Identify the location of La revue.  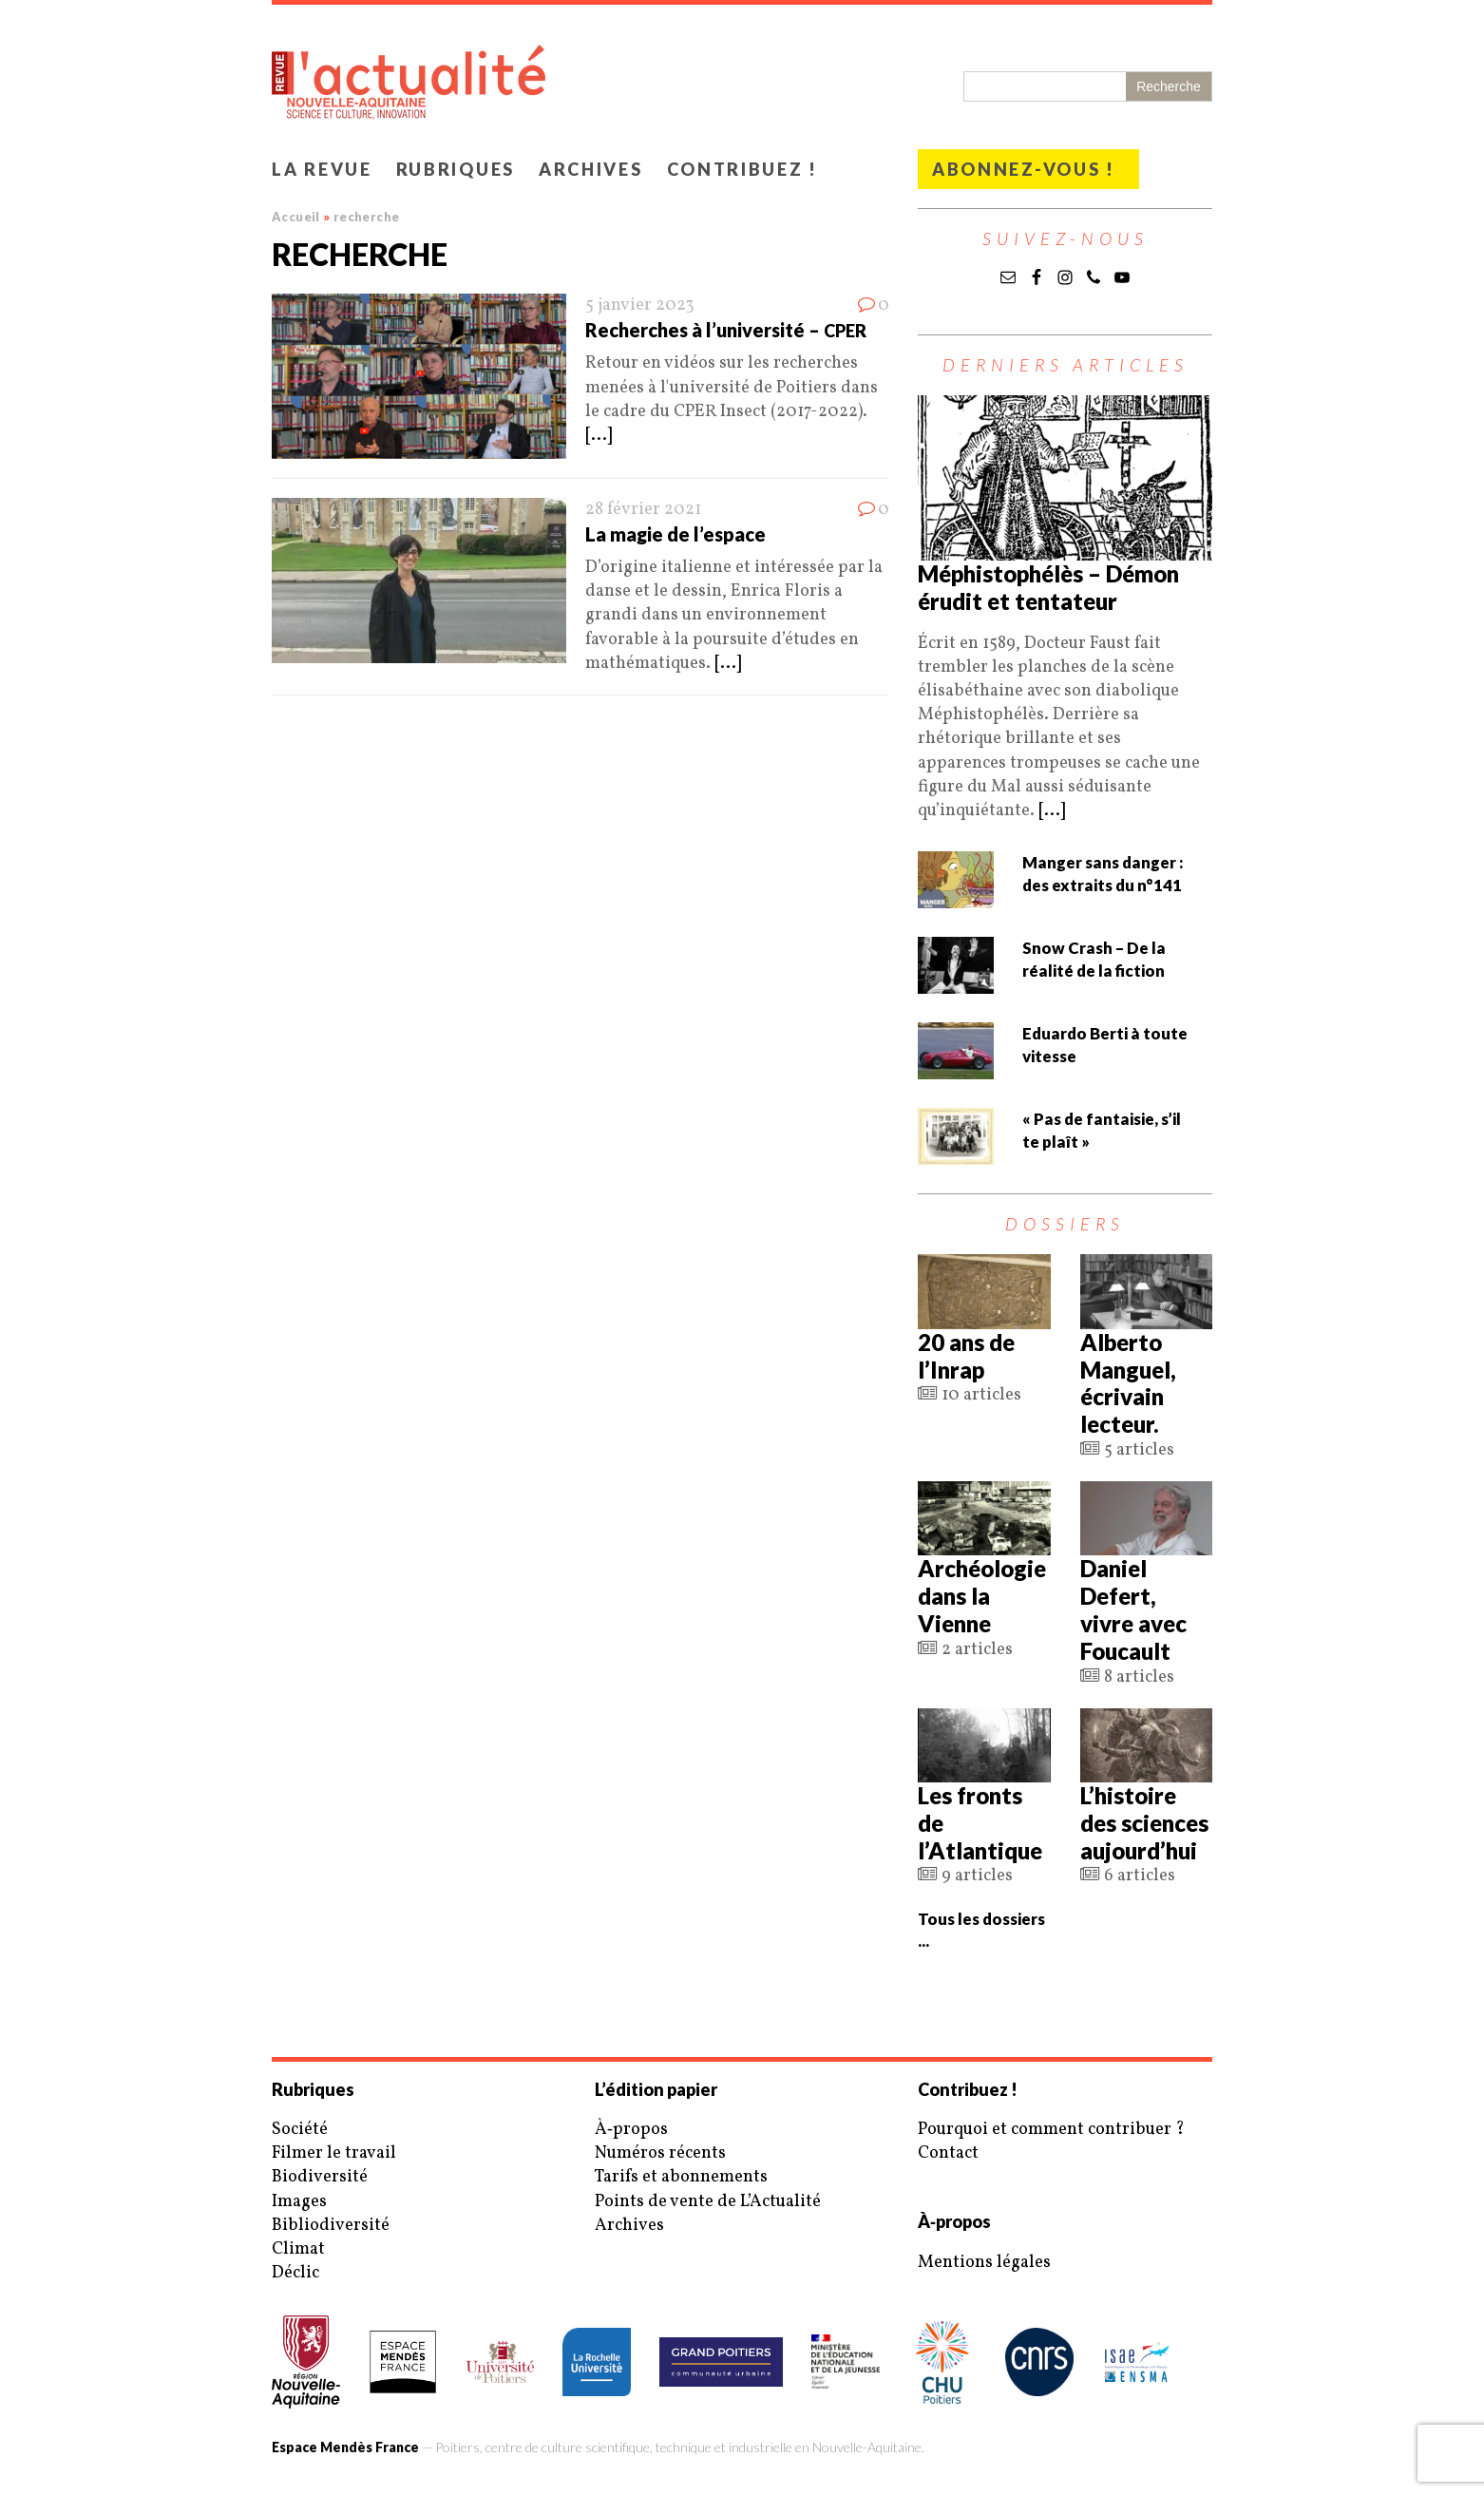
(322, 169).